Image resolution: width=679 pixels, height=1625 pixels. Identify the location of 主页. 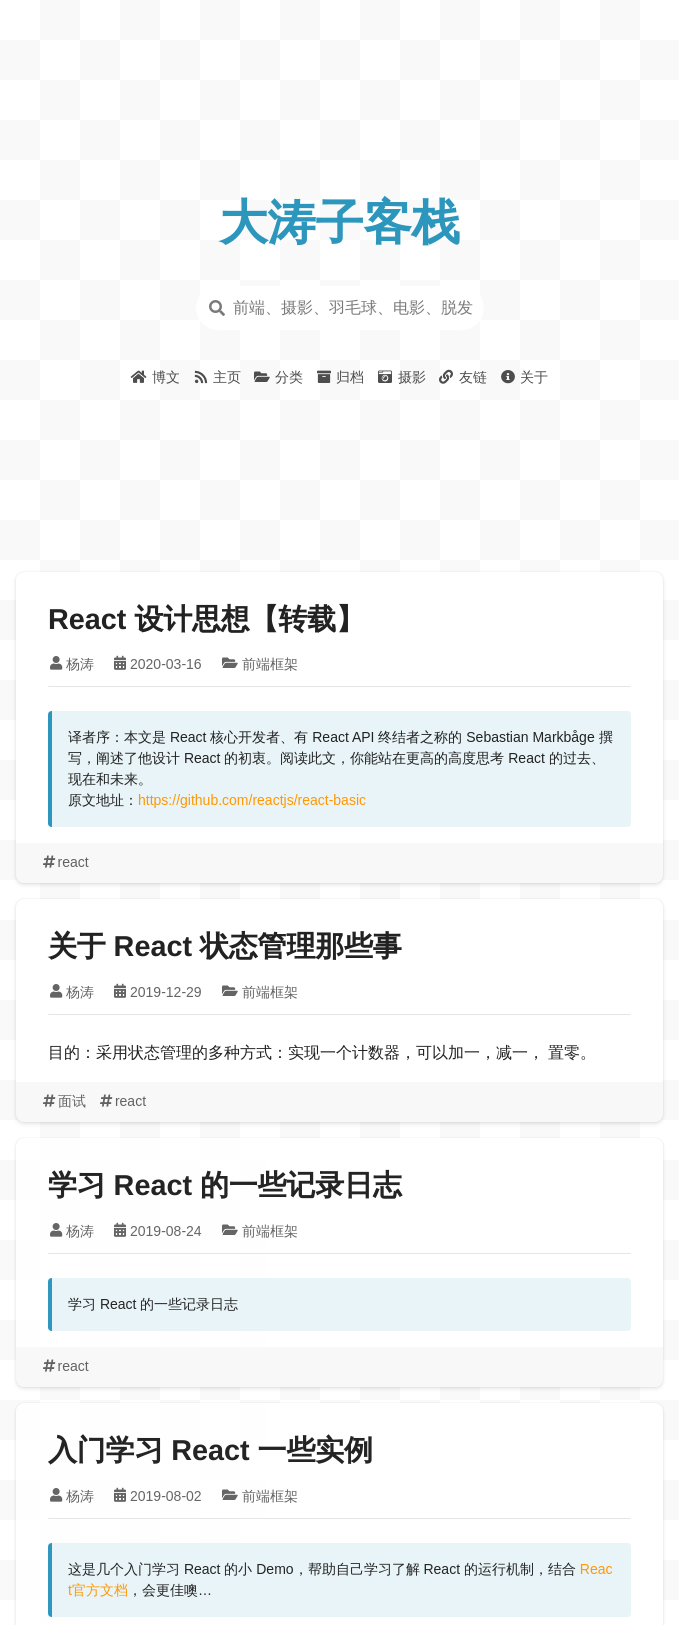
(216, 377).